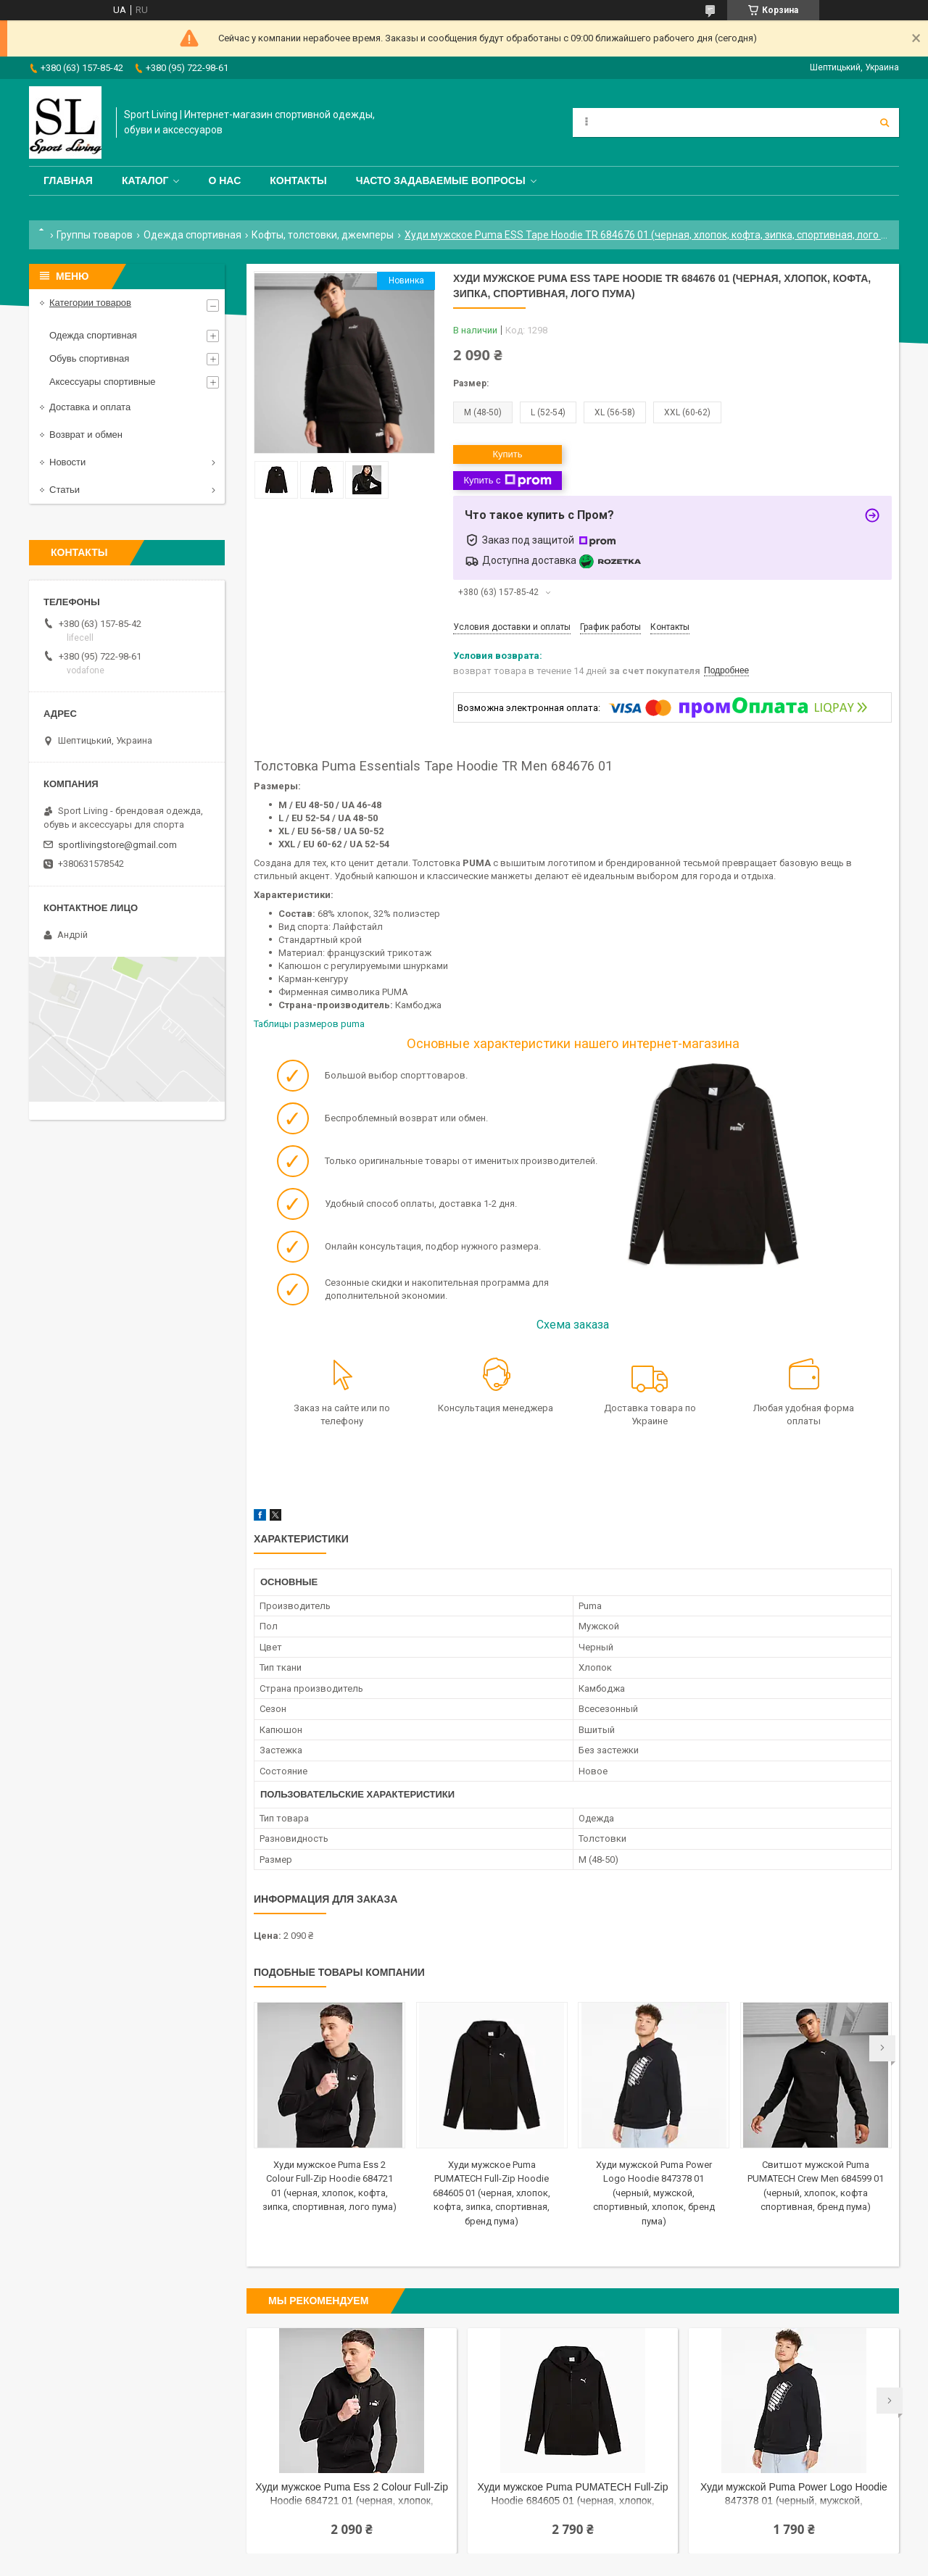 The height and width of the screenshot is (2576, 928). What do you see at coordinates (90, 302) in the screenshot?
I see `Категории товаров` at bounding box center [90, 302].